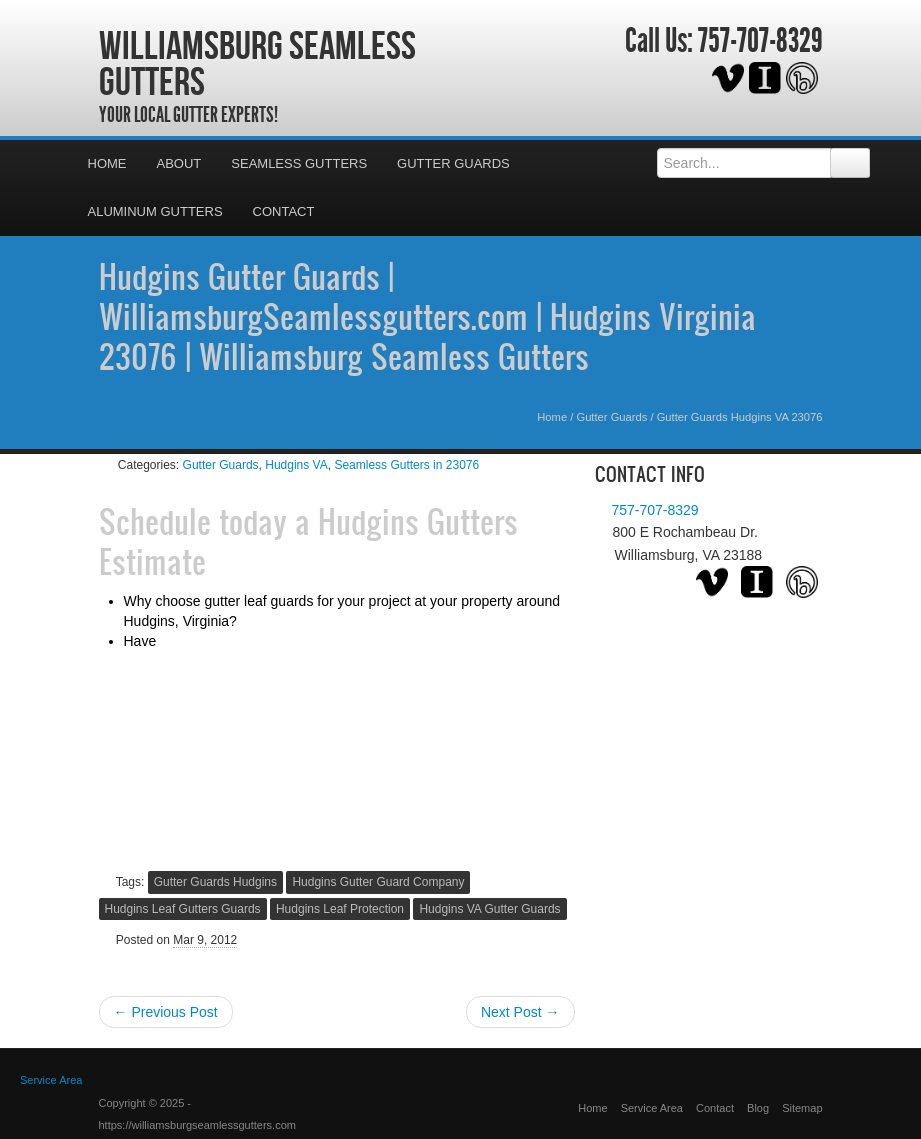 This screenshot has width=921, height=1139. What do you see at coordinates (406, 465) in the screenshot?
I see `Seamless Gutters in 23076` at bounding box center [406, 465].